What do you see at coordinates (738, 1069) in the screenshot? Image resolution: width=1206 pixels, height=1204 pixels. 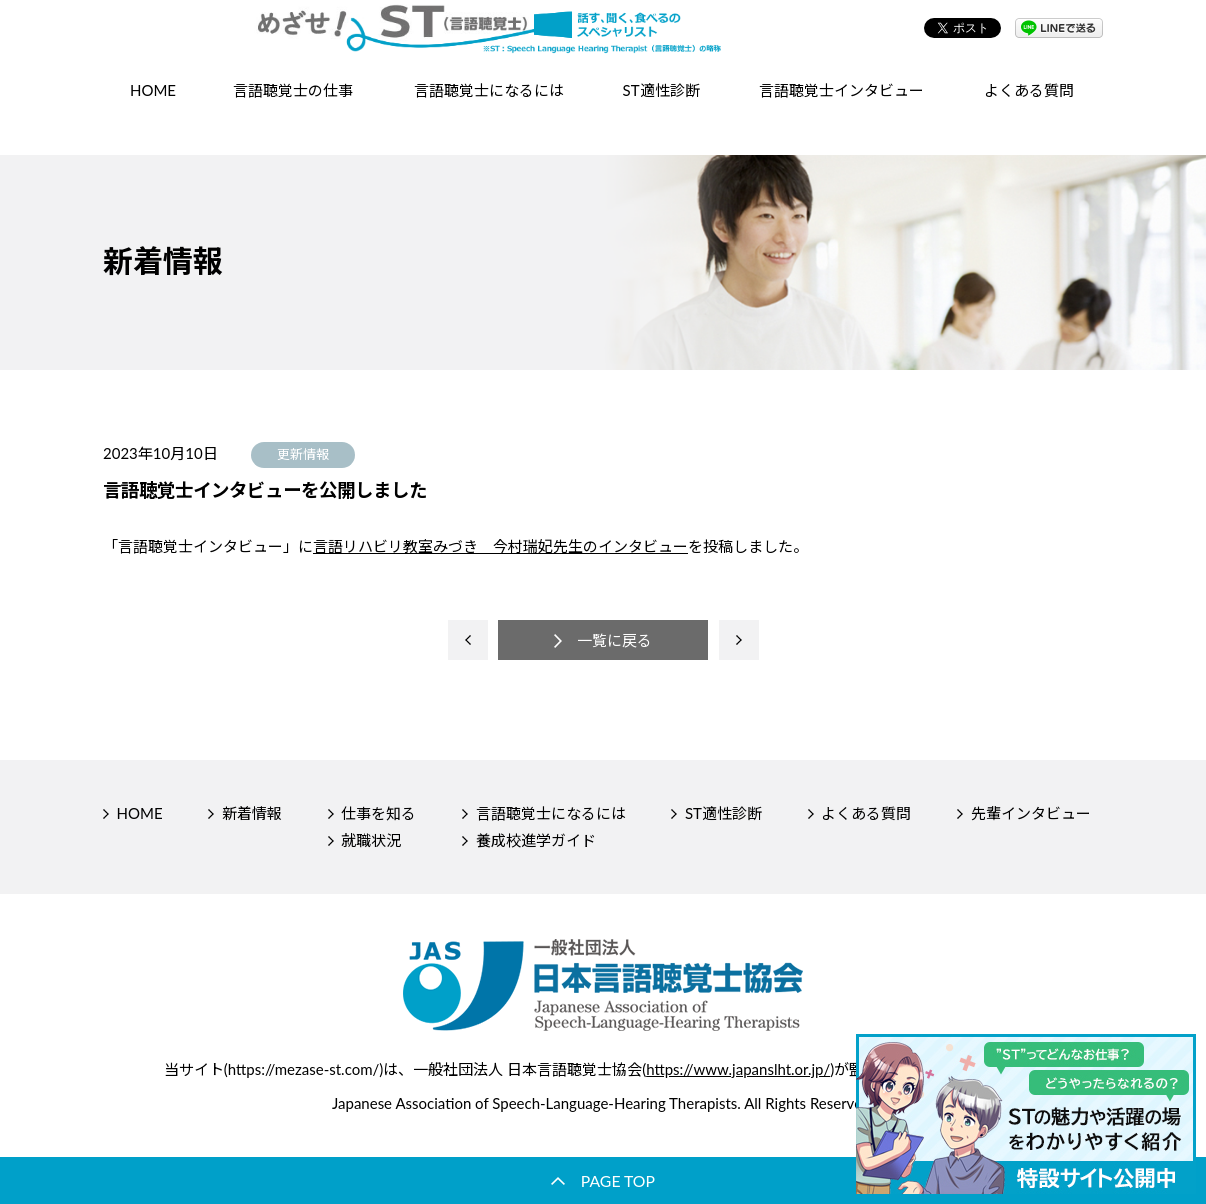 I see `https://www.japanslht.or.jp/` at bounding box center [738, 1069].